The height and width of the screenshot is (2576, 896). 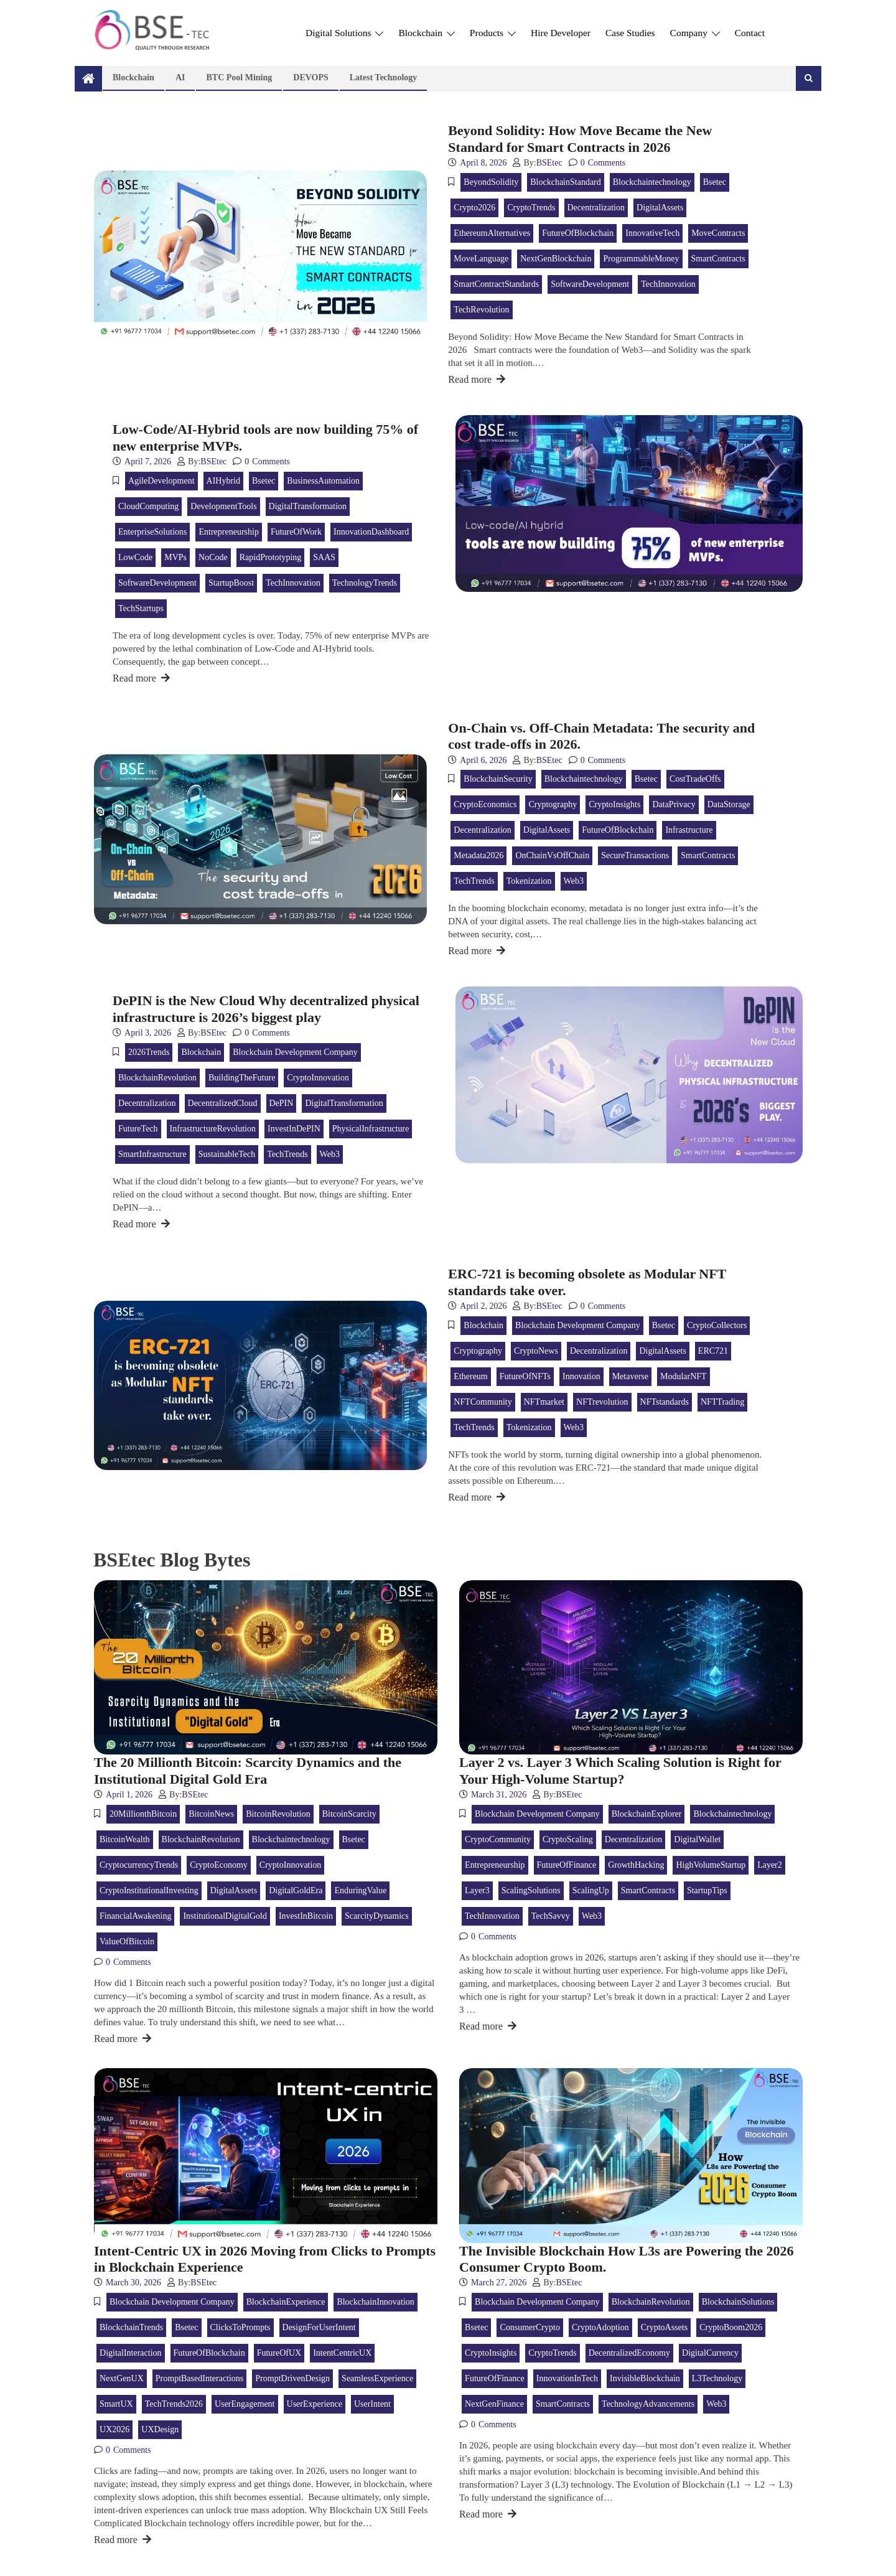 I want to click on OnChainVsOffChain, so click(x=552, y=855).